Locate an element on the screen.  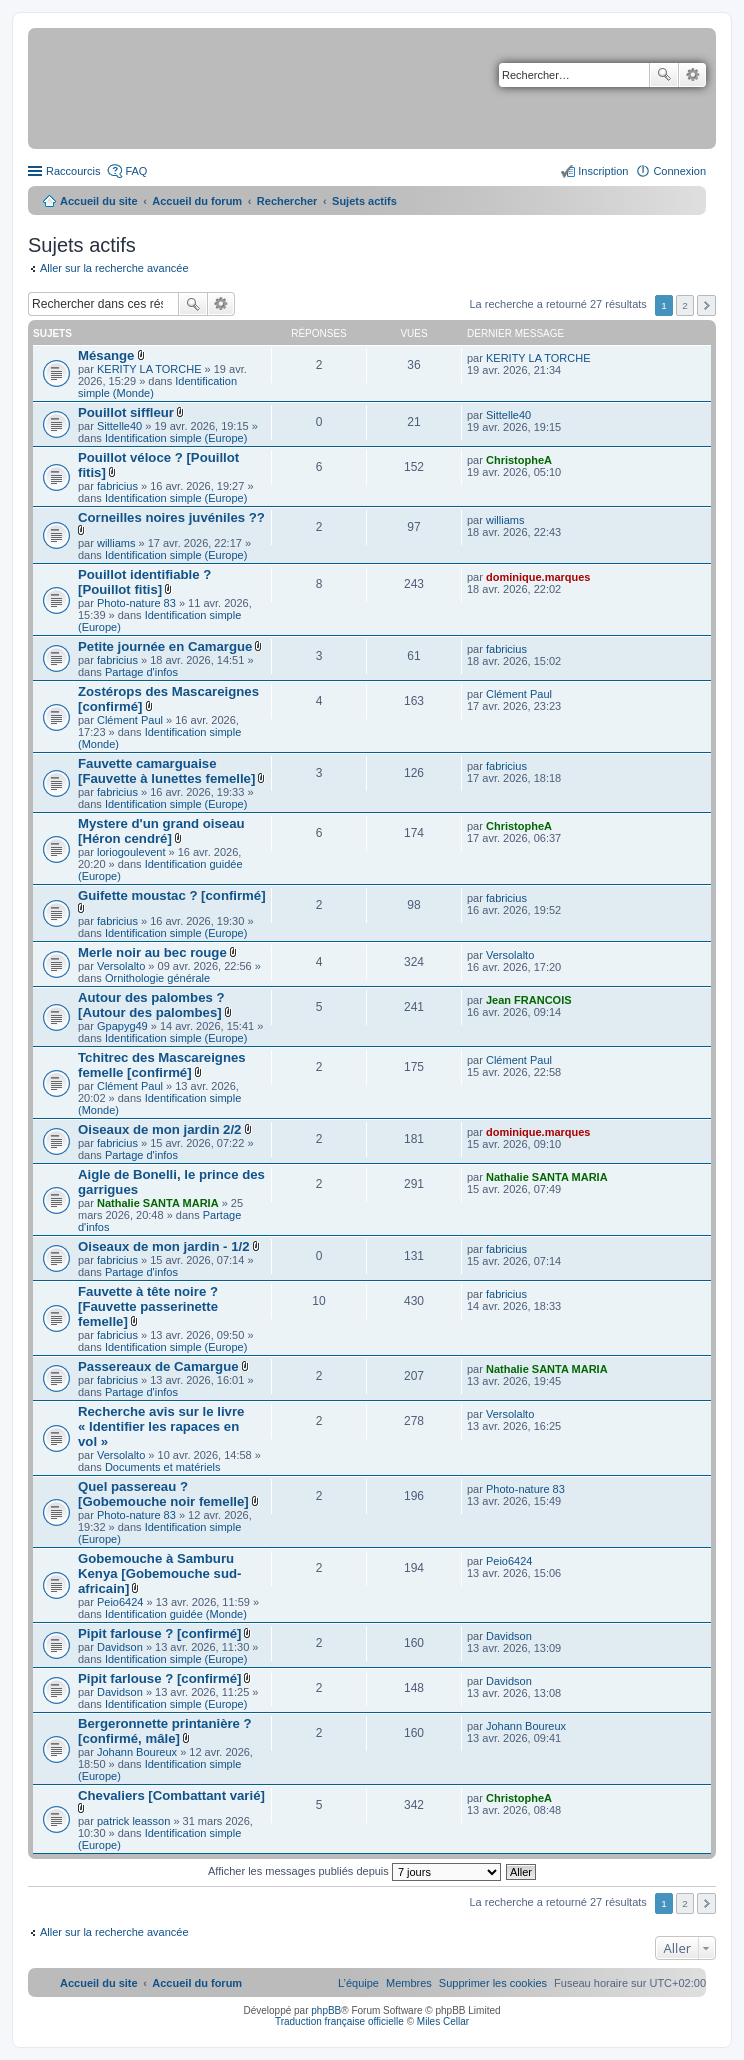
Accueil du forum is located at coordinates (197, 201).